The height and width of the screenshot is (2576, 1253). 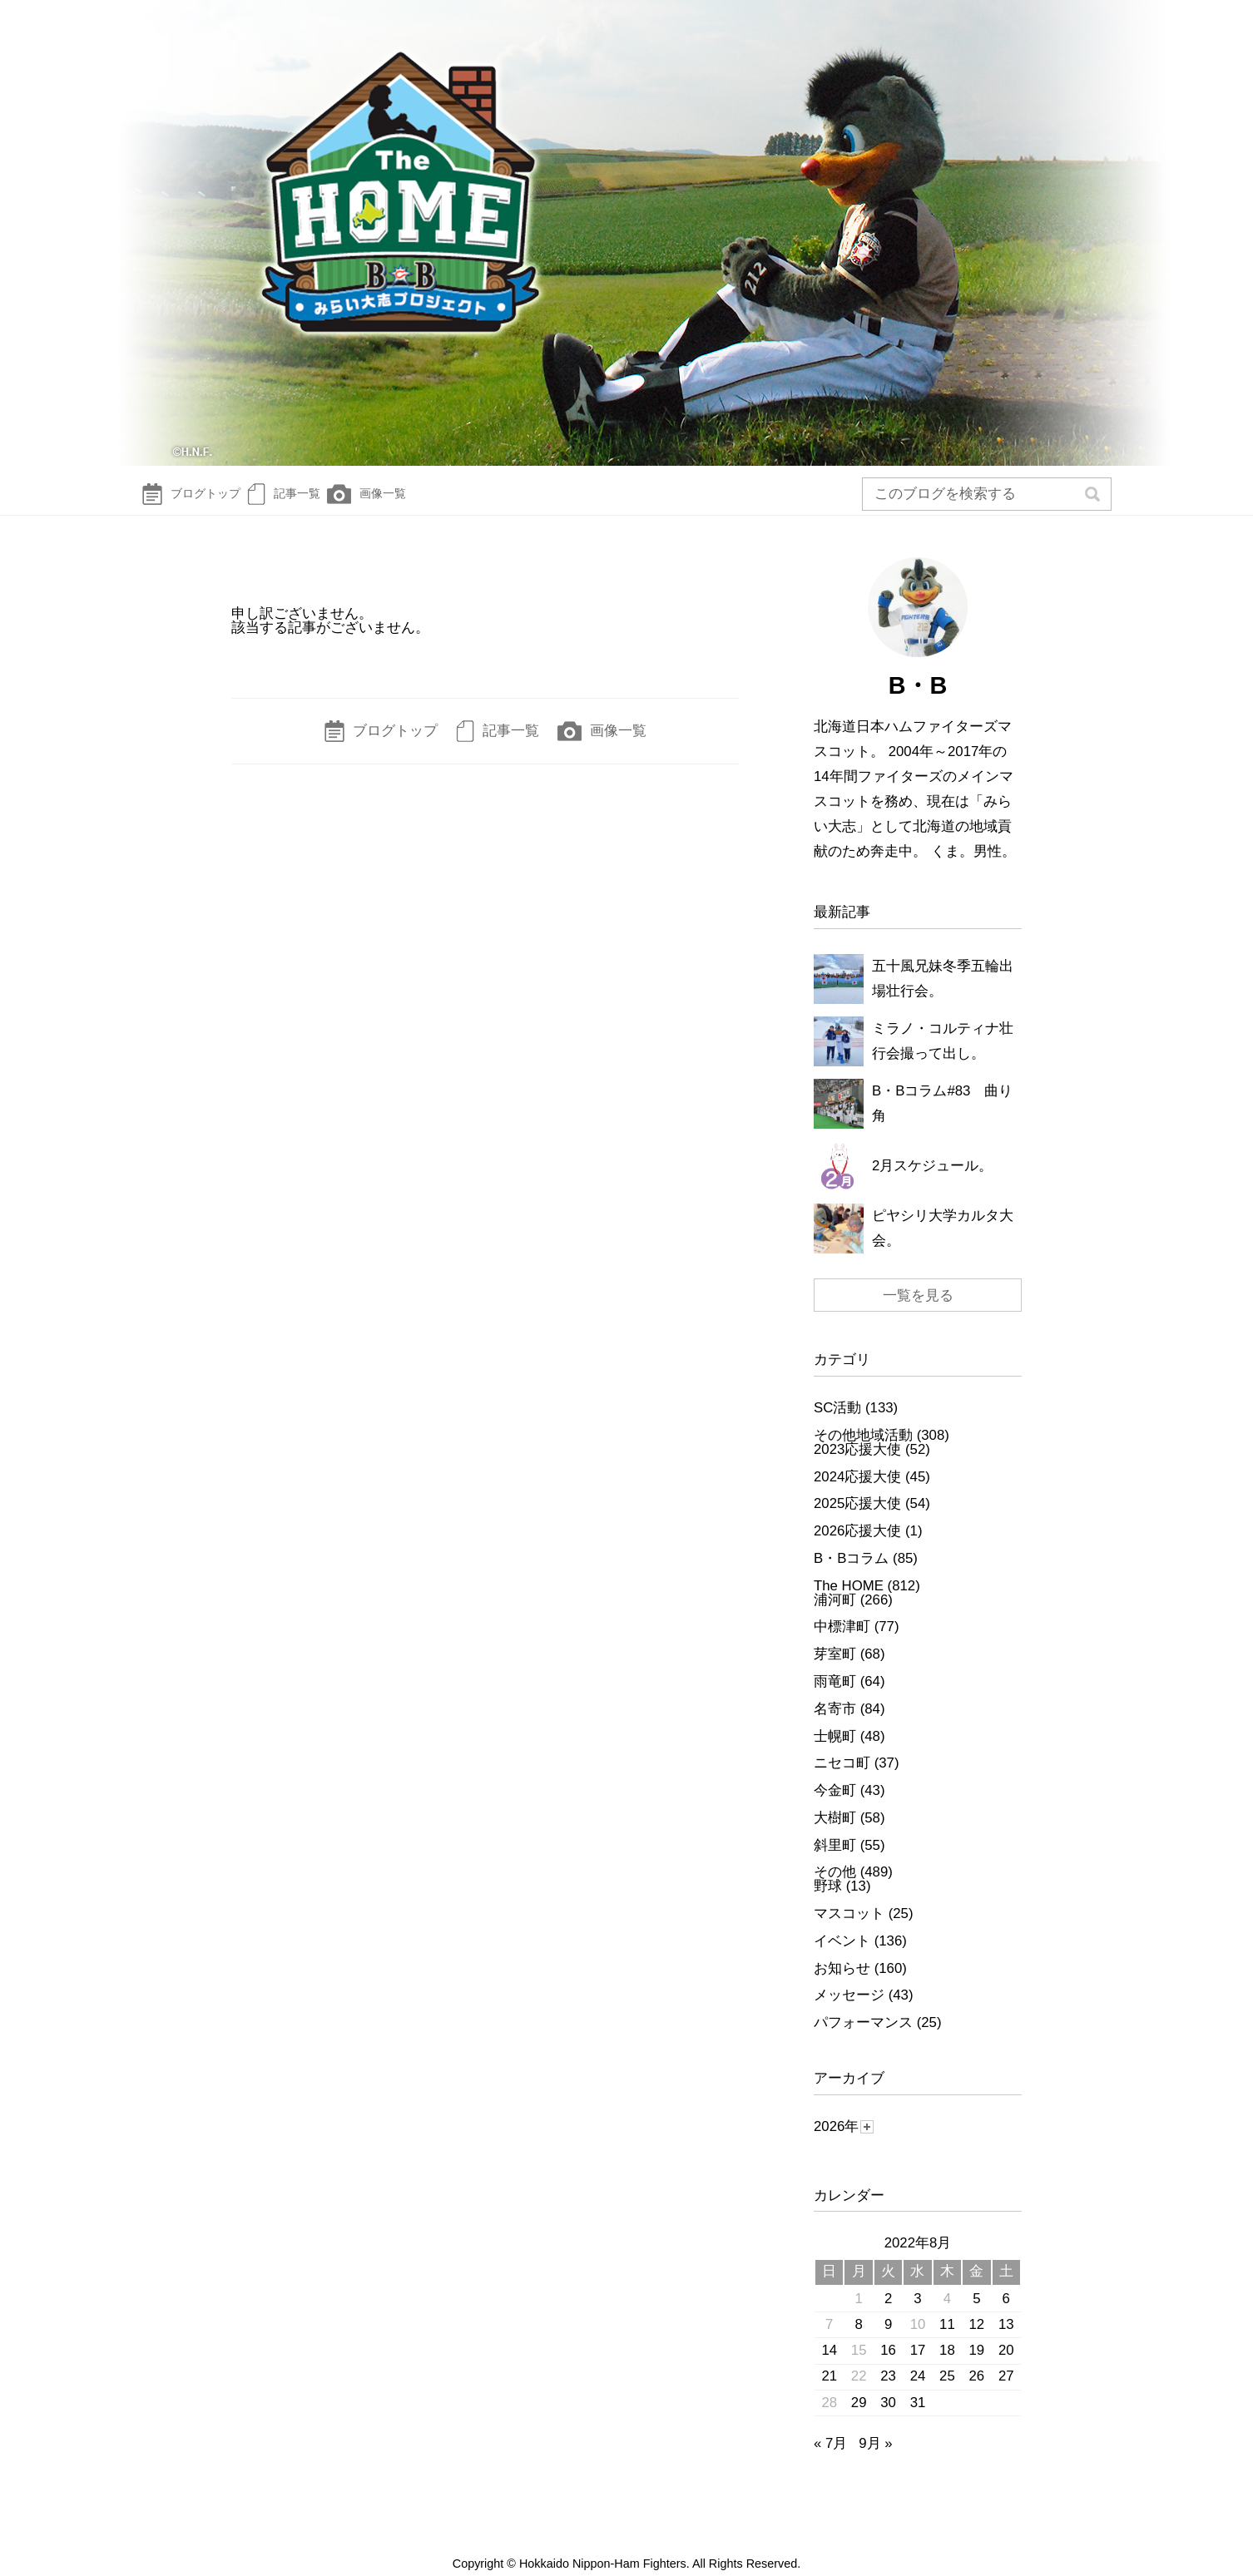 What do you see at coordinates (849, 1601) in the screenshot?
I see `The HOME` at bounding box center [849, 1601].